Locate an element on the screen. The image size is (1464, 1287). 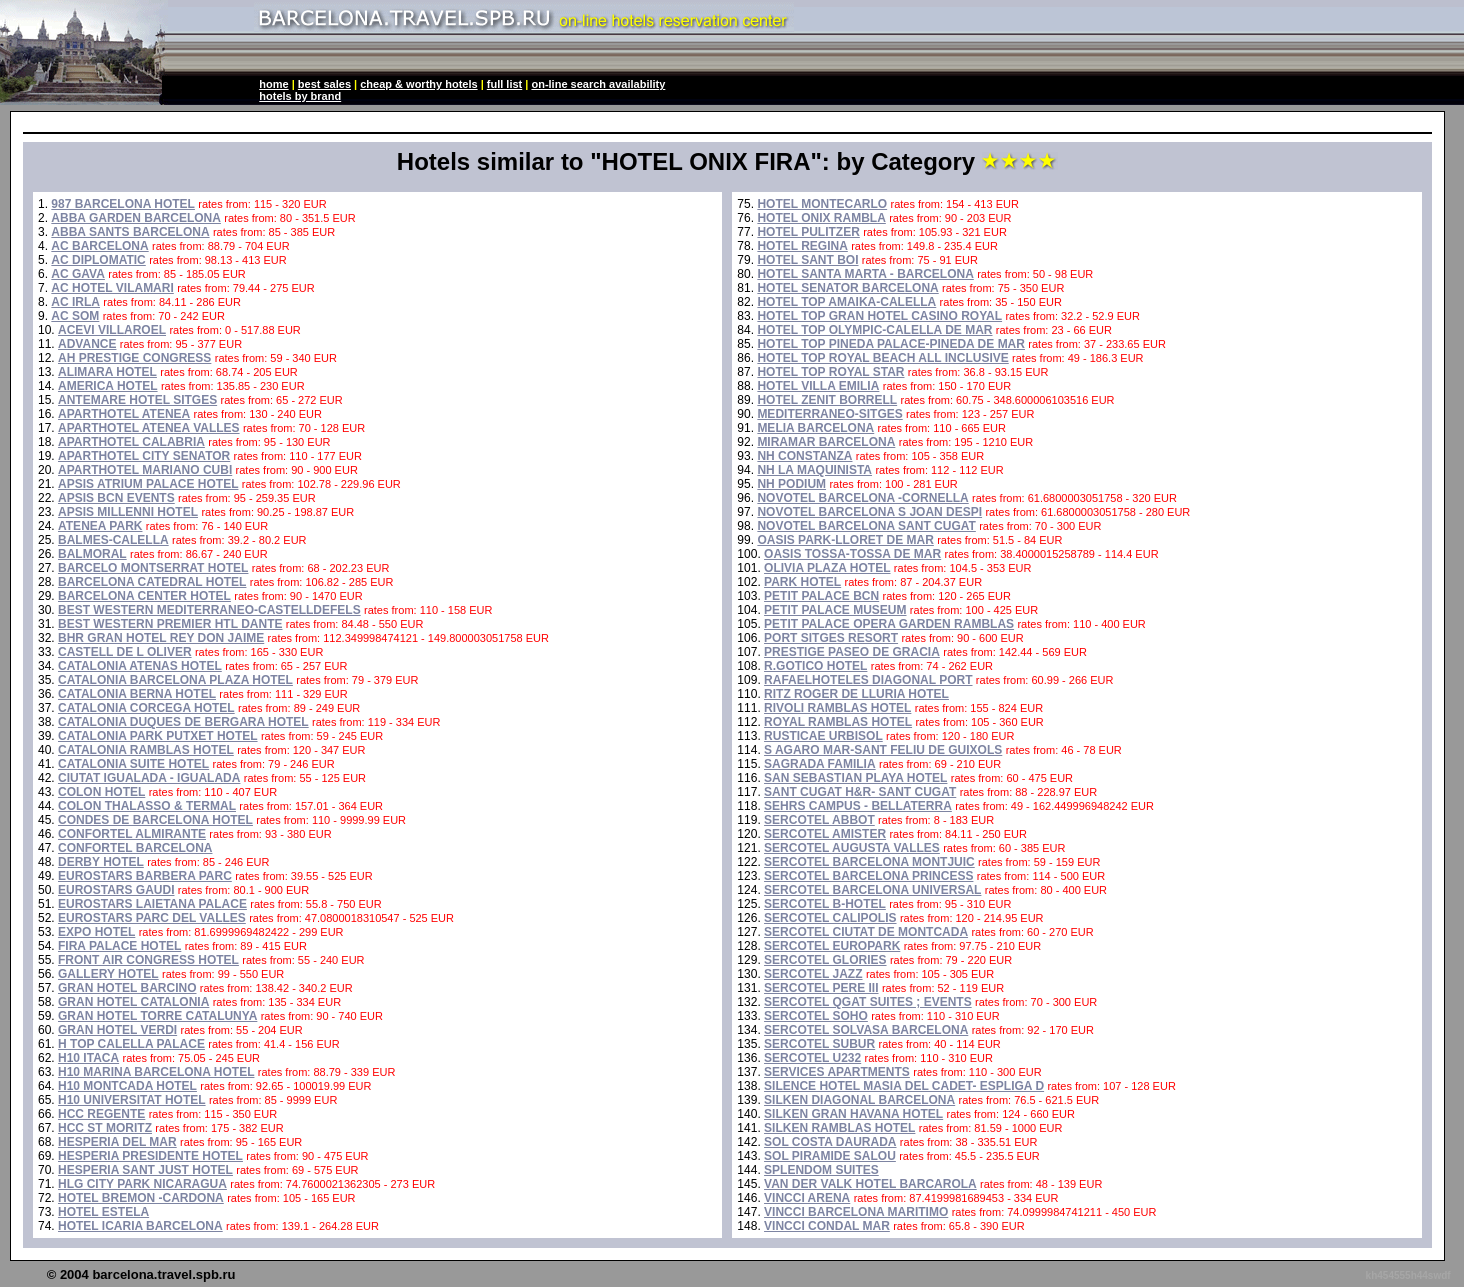
AMERICA HOTEL is located at coordinates (108, 386).